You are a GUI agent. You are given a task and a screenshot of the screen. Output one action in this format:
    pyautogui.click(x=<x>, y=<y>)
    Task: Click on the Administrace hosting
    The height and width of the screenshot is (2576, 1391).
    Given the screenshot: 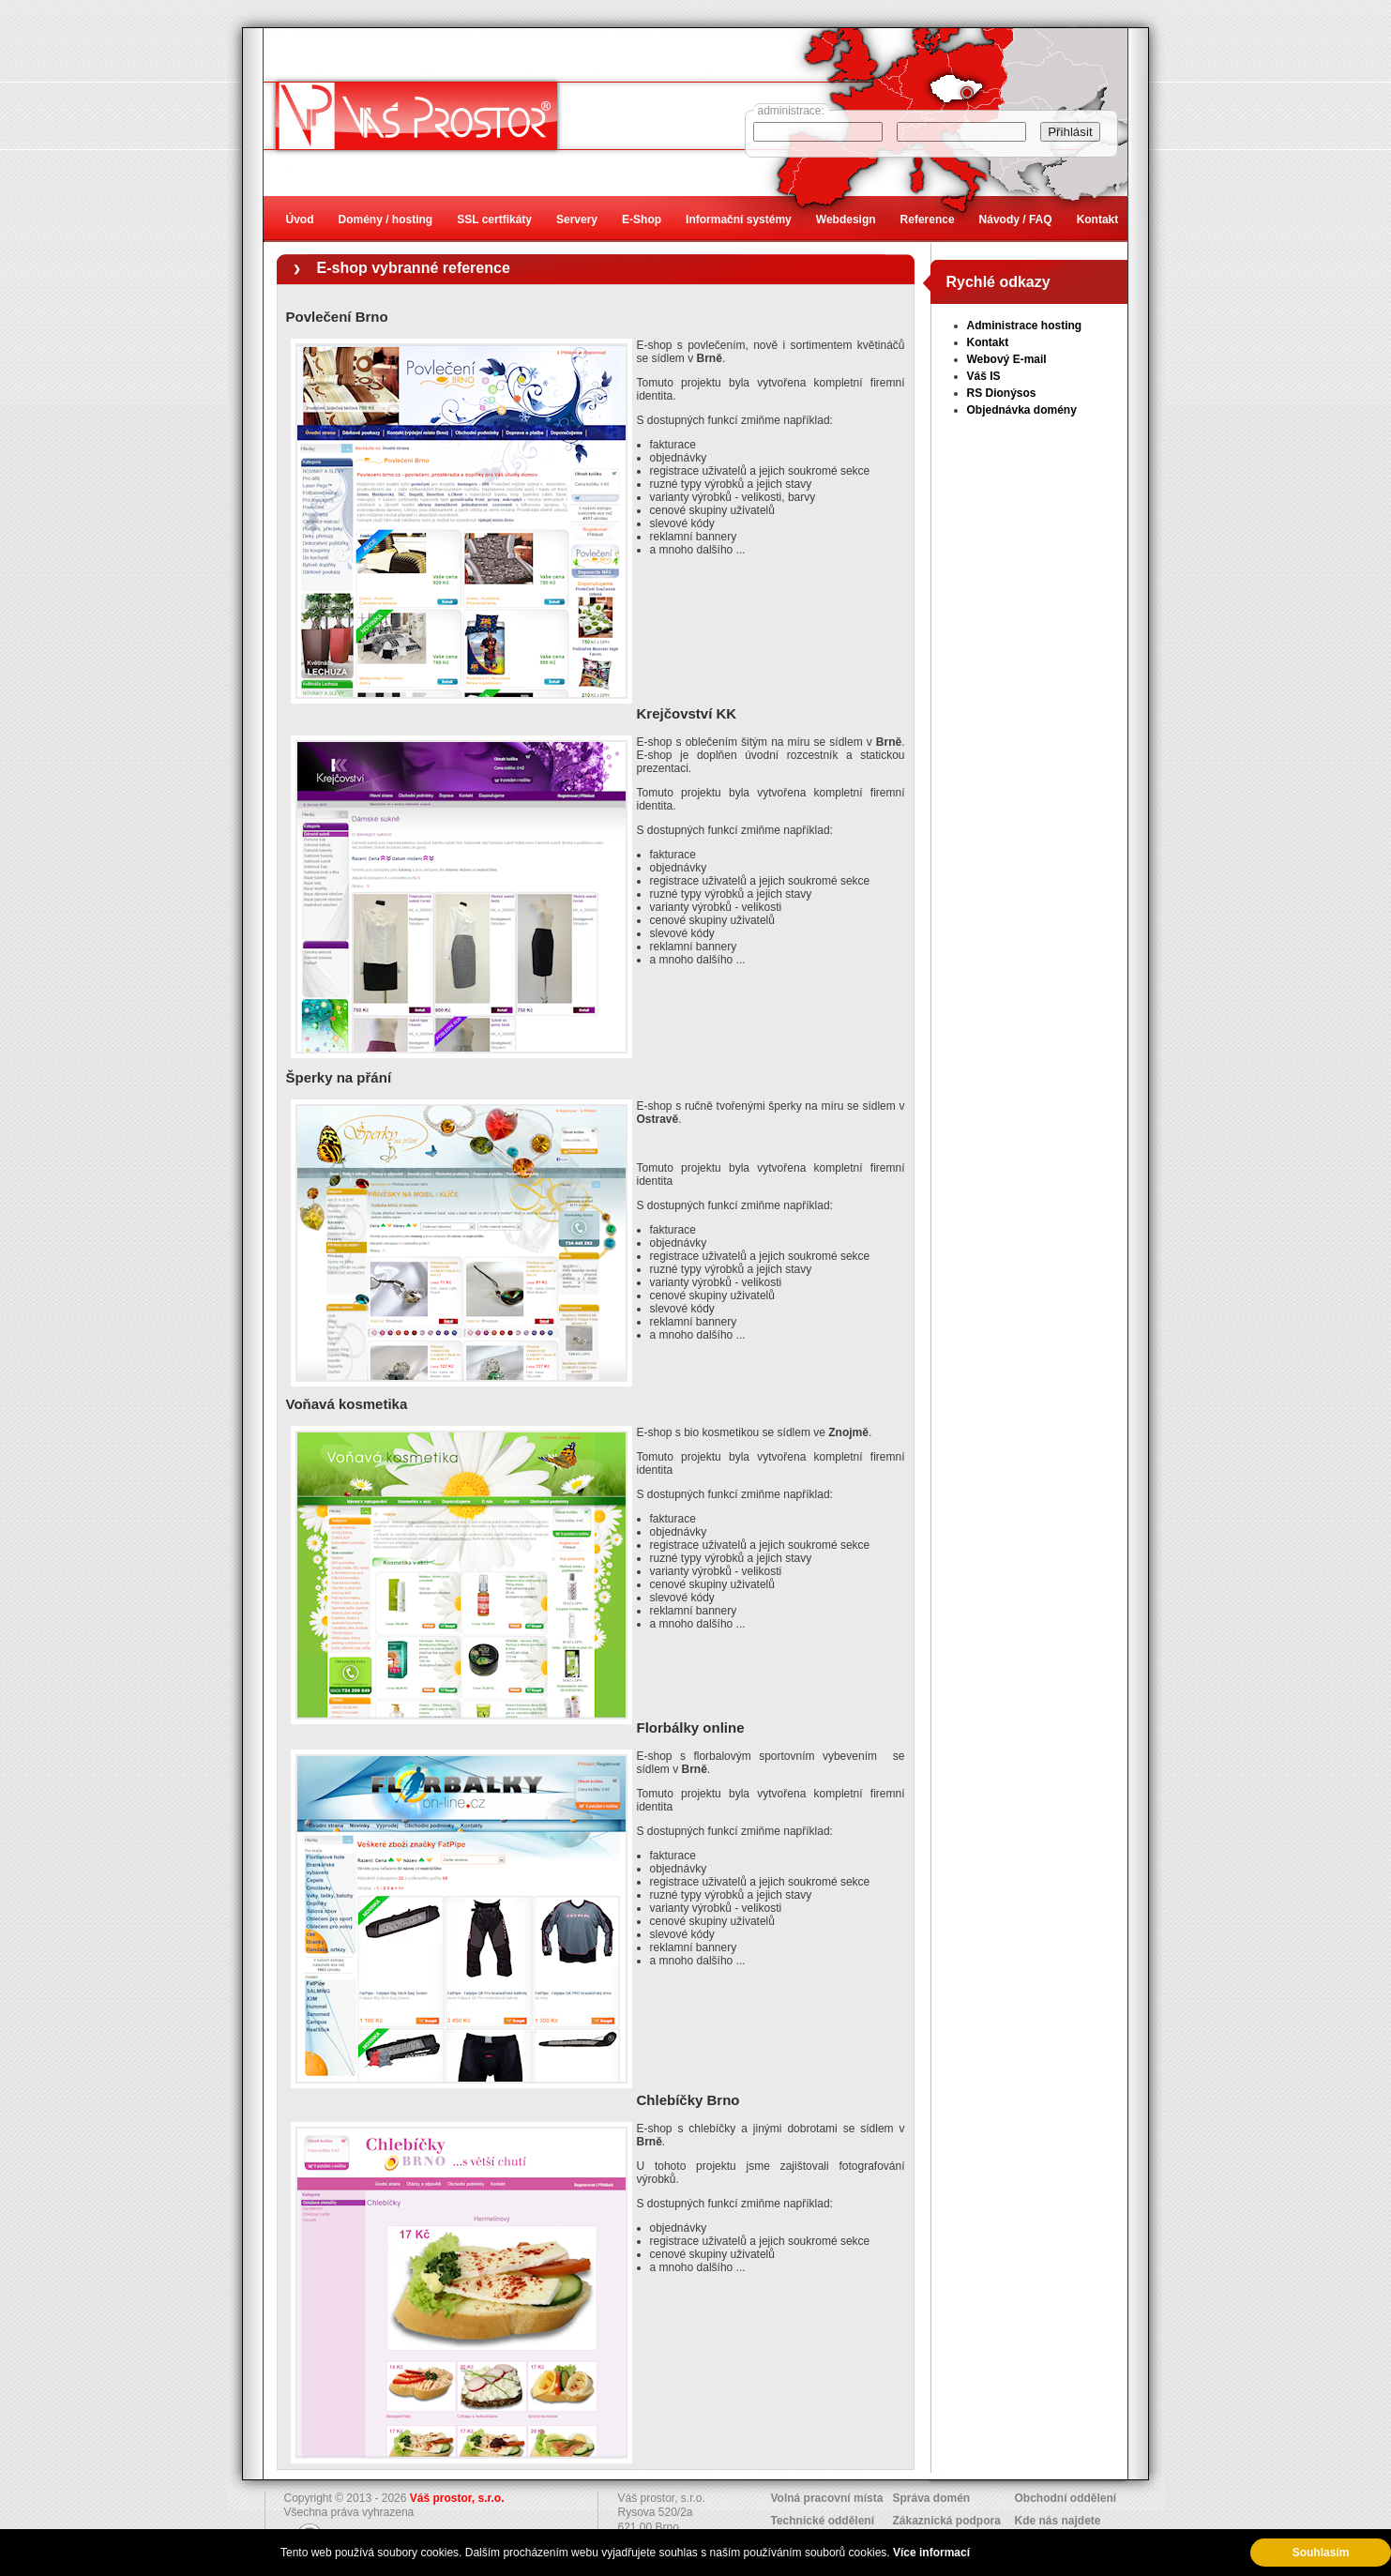 What is the action you would take?
    pyautogui.click(x=1024, y=325)
    